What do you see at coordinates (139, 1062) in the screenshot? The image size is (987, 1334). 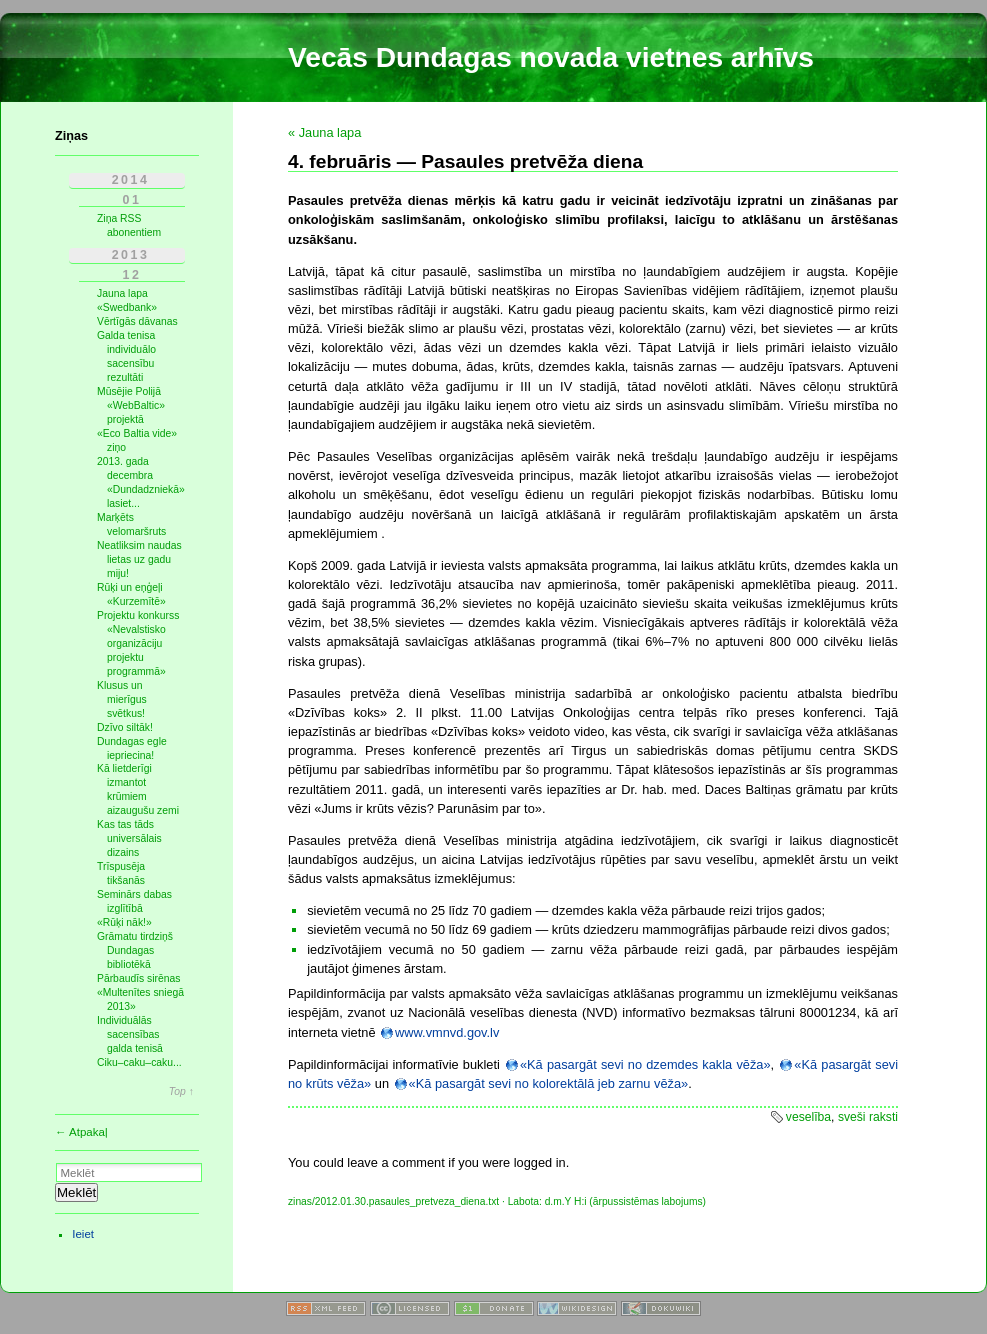 I see `Ciku–caku–caku...` at bounding box center [139, 1062].